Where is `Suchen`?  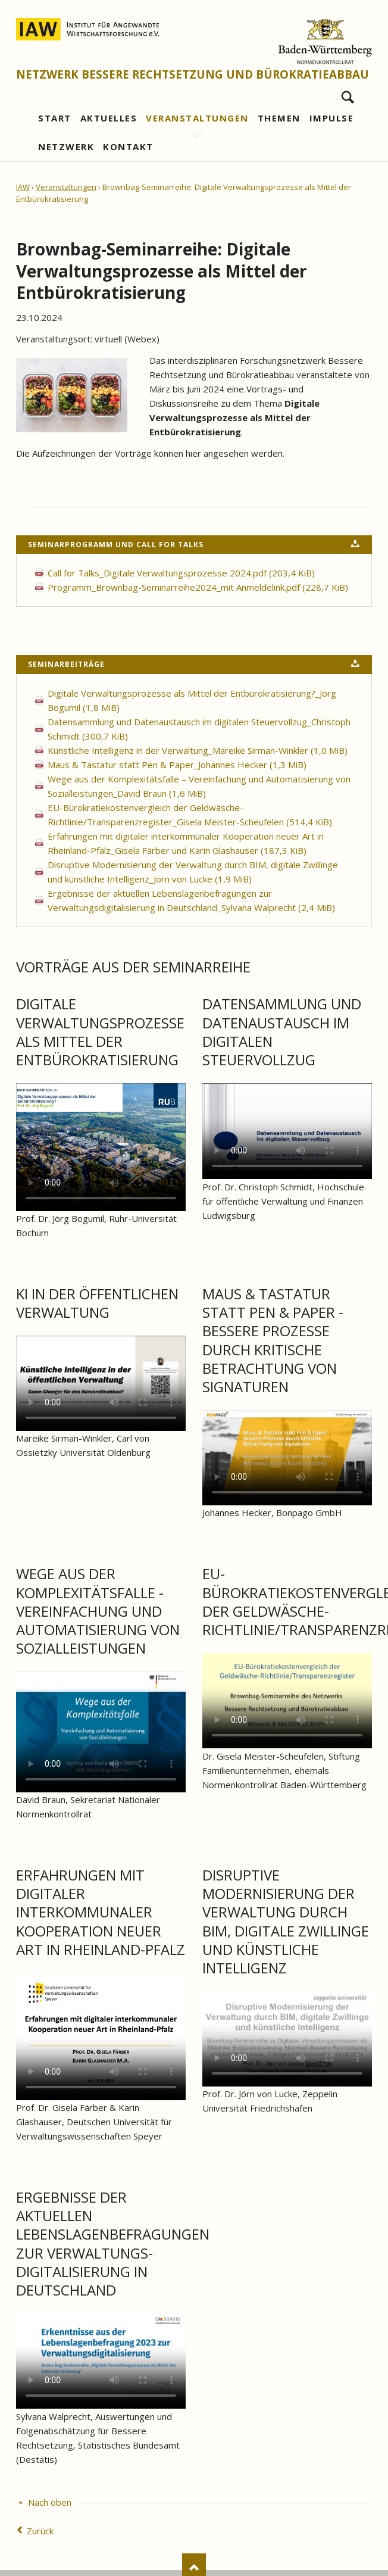 Suchen is located at coordinates (348, 94).